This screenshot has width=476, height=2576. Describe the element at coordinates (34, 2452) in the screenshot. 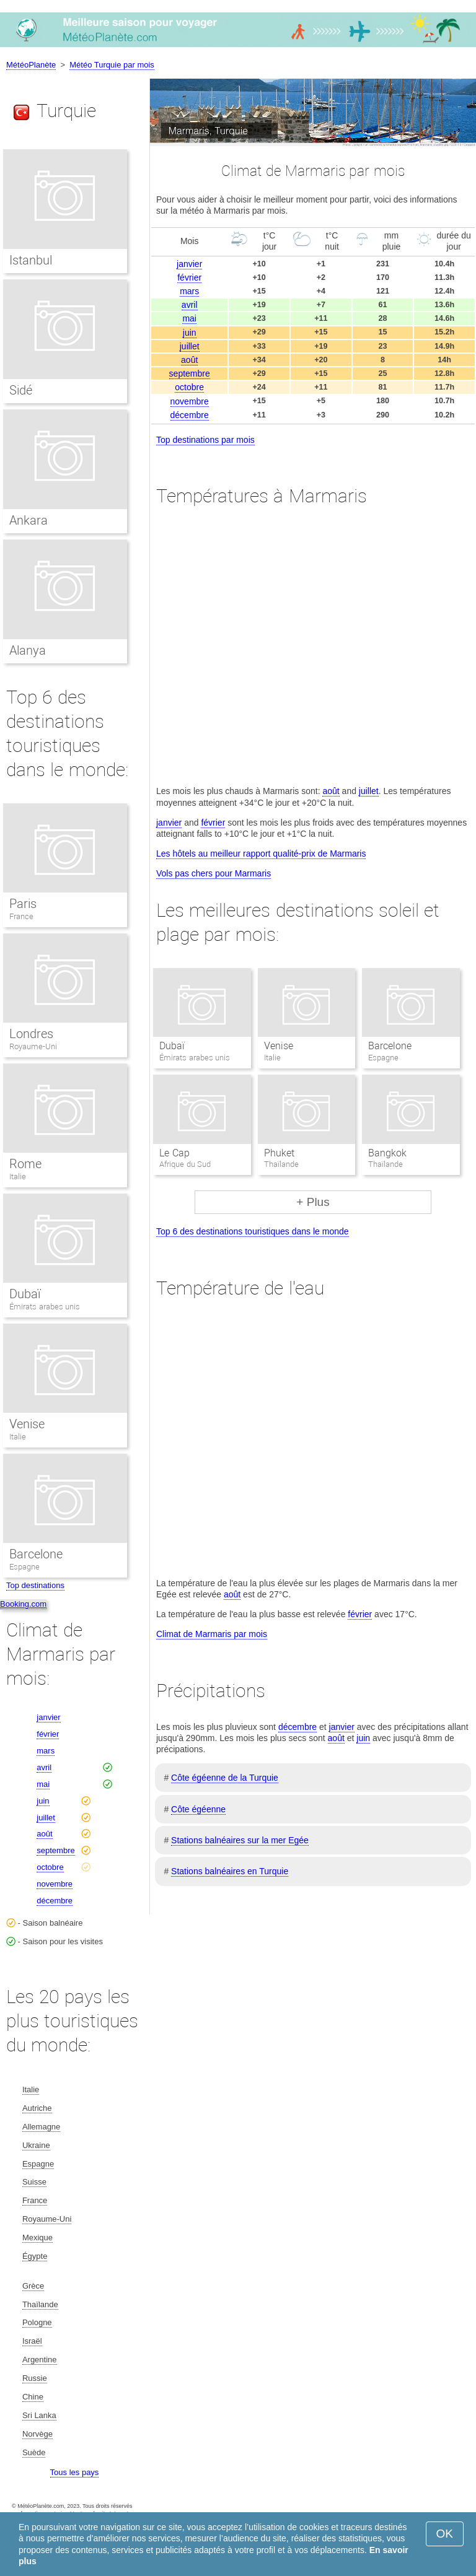

I see `Suède` at that location.